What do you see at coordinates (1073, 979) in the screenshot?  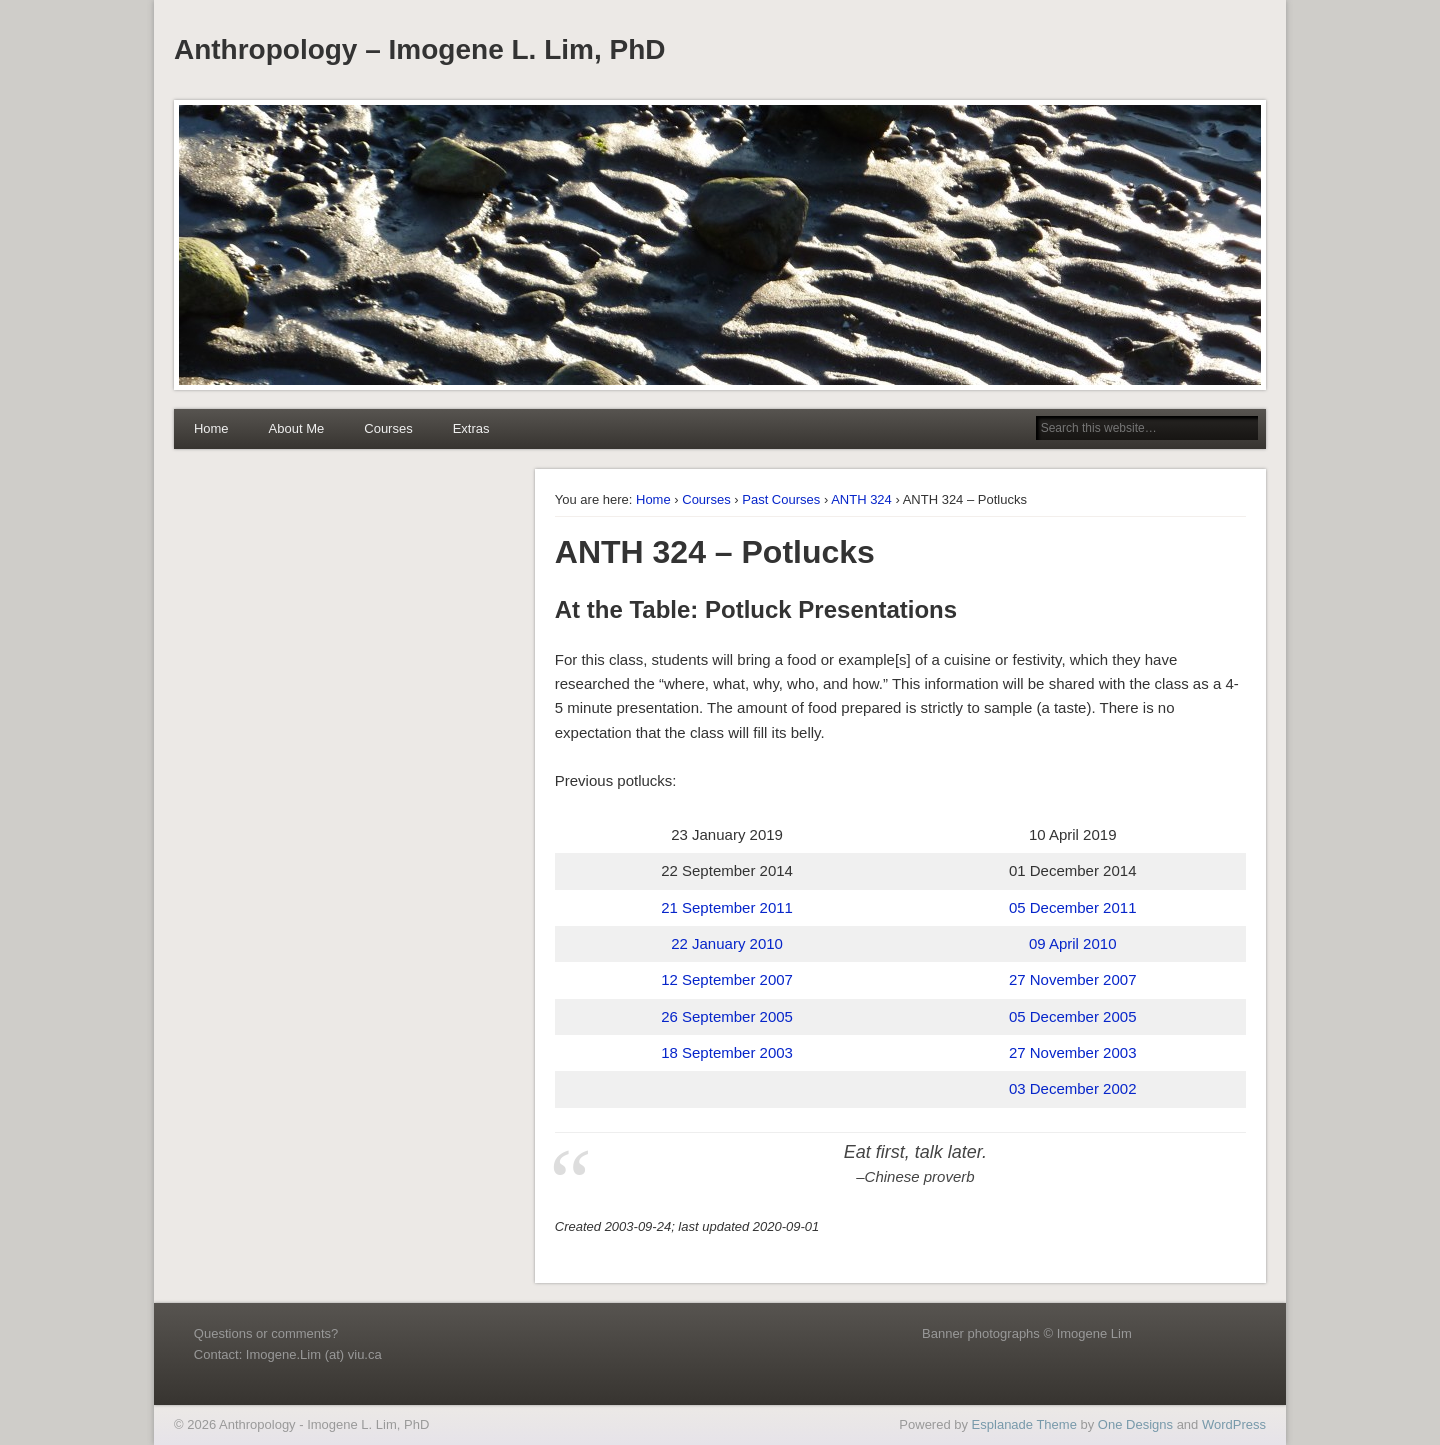 I see `27 November 2007` at bounding box center [1073, 979].